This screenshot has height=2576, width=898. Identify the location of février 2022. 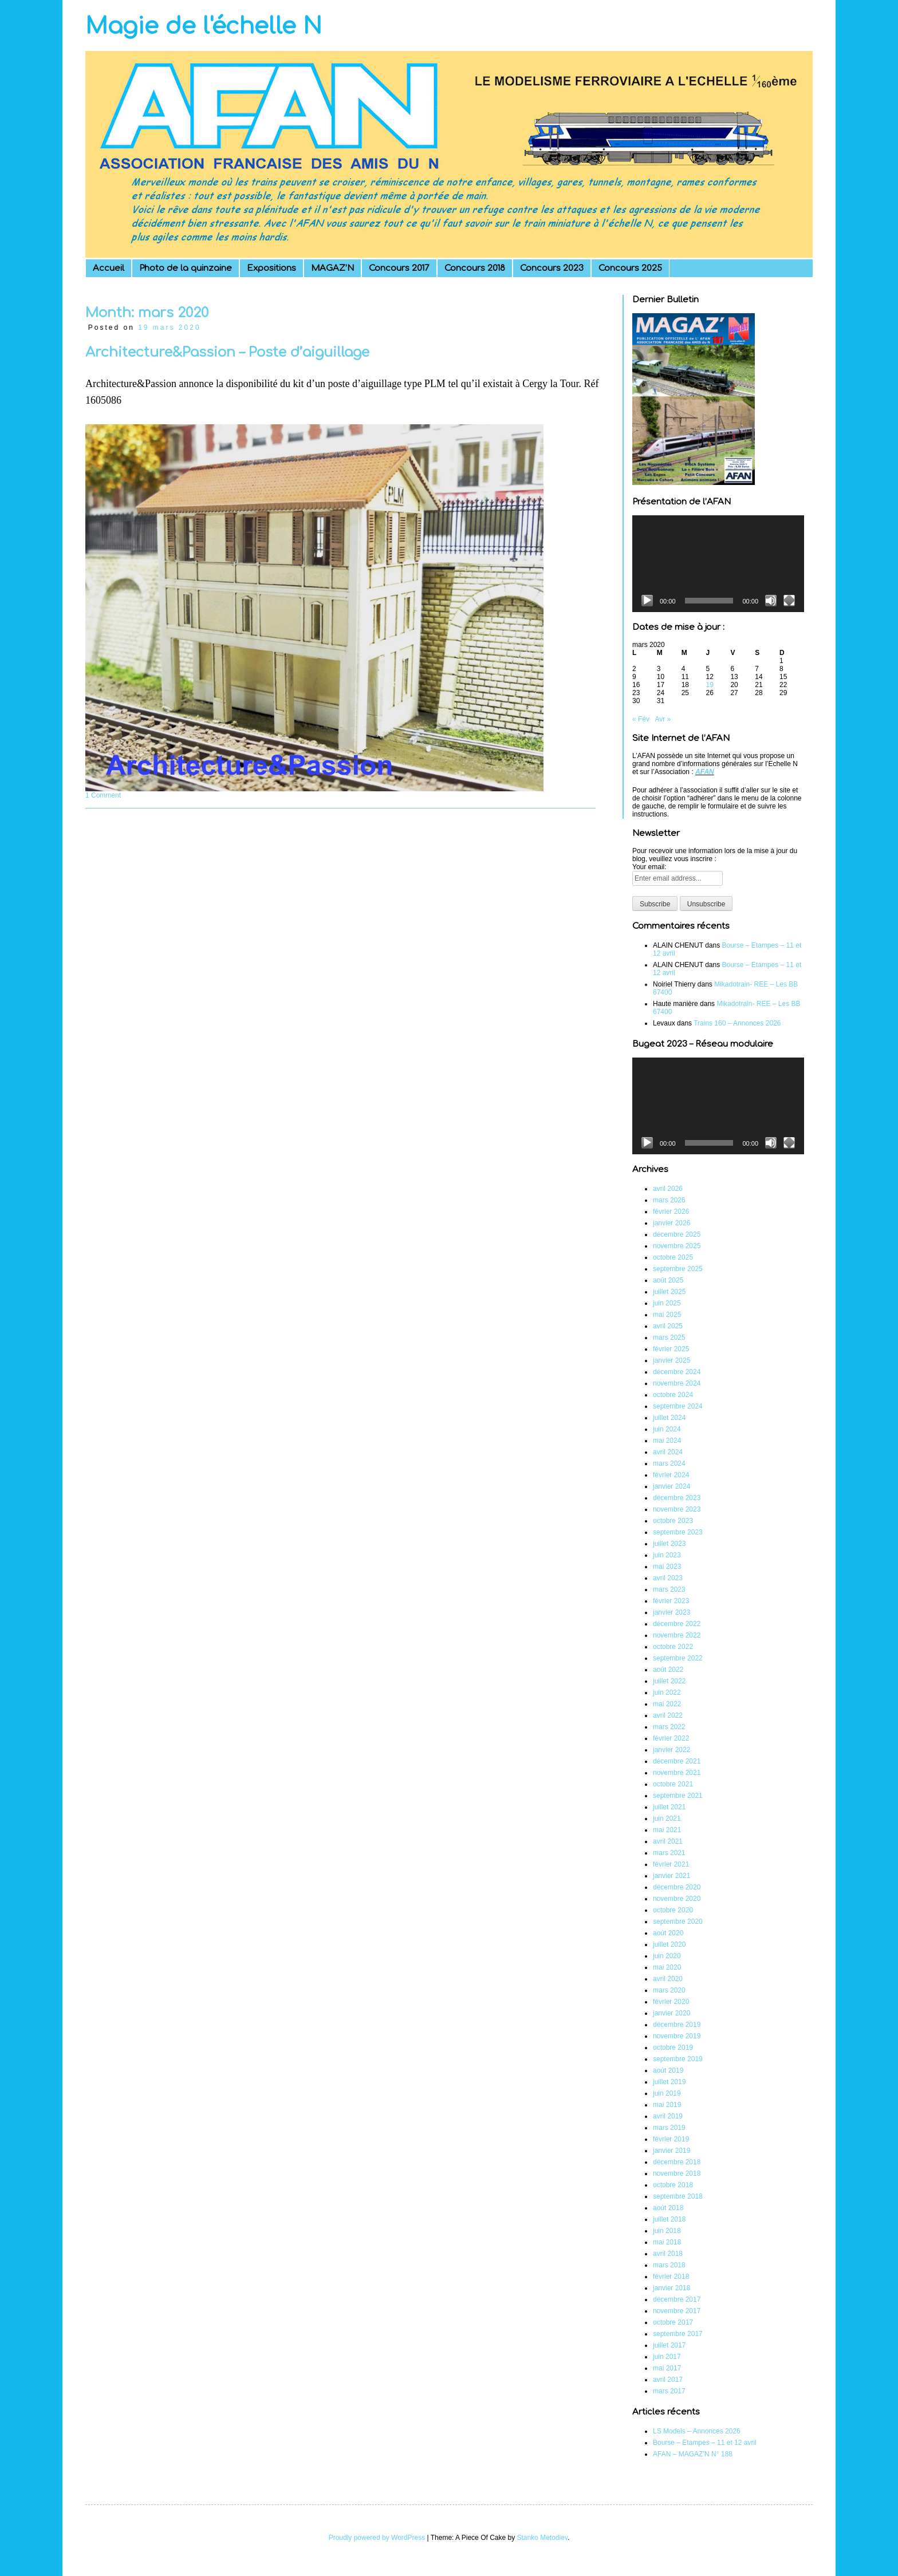
(671, 1738).